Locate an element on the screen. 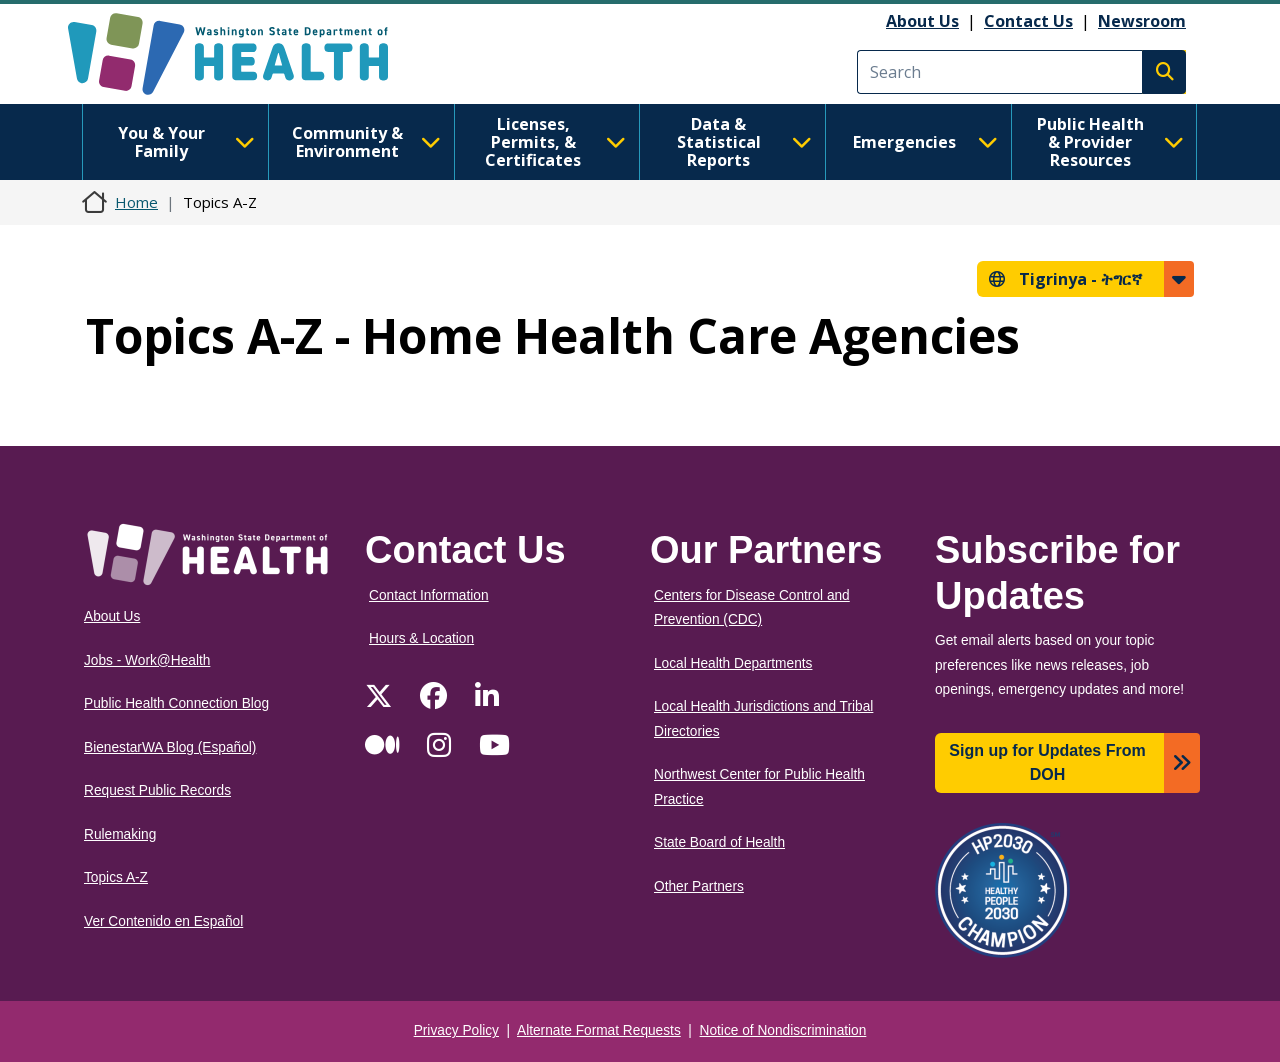  Home is located at coordinates (136, 202).